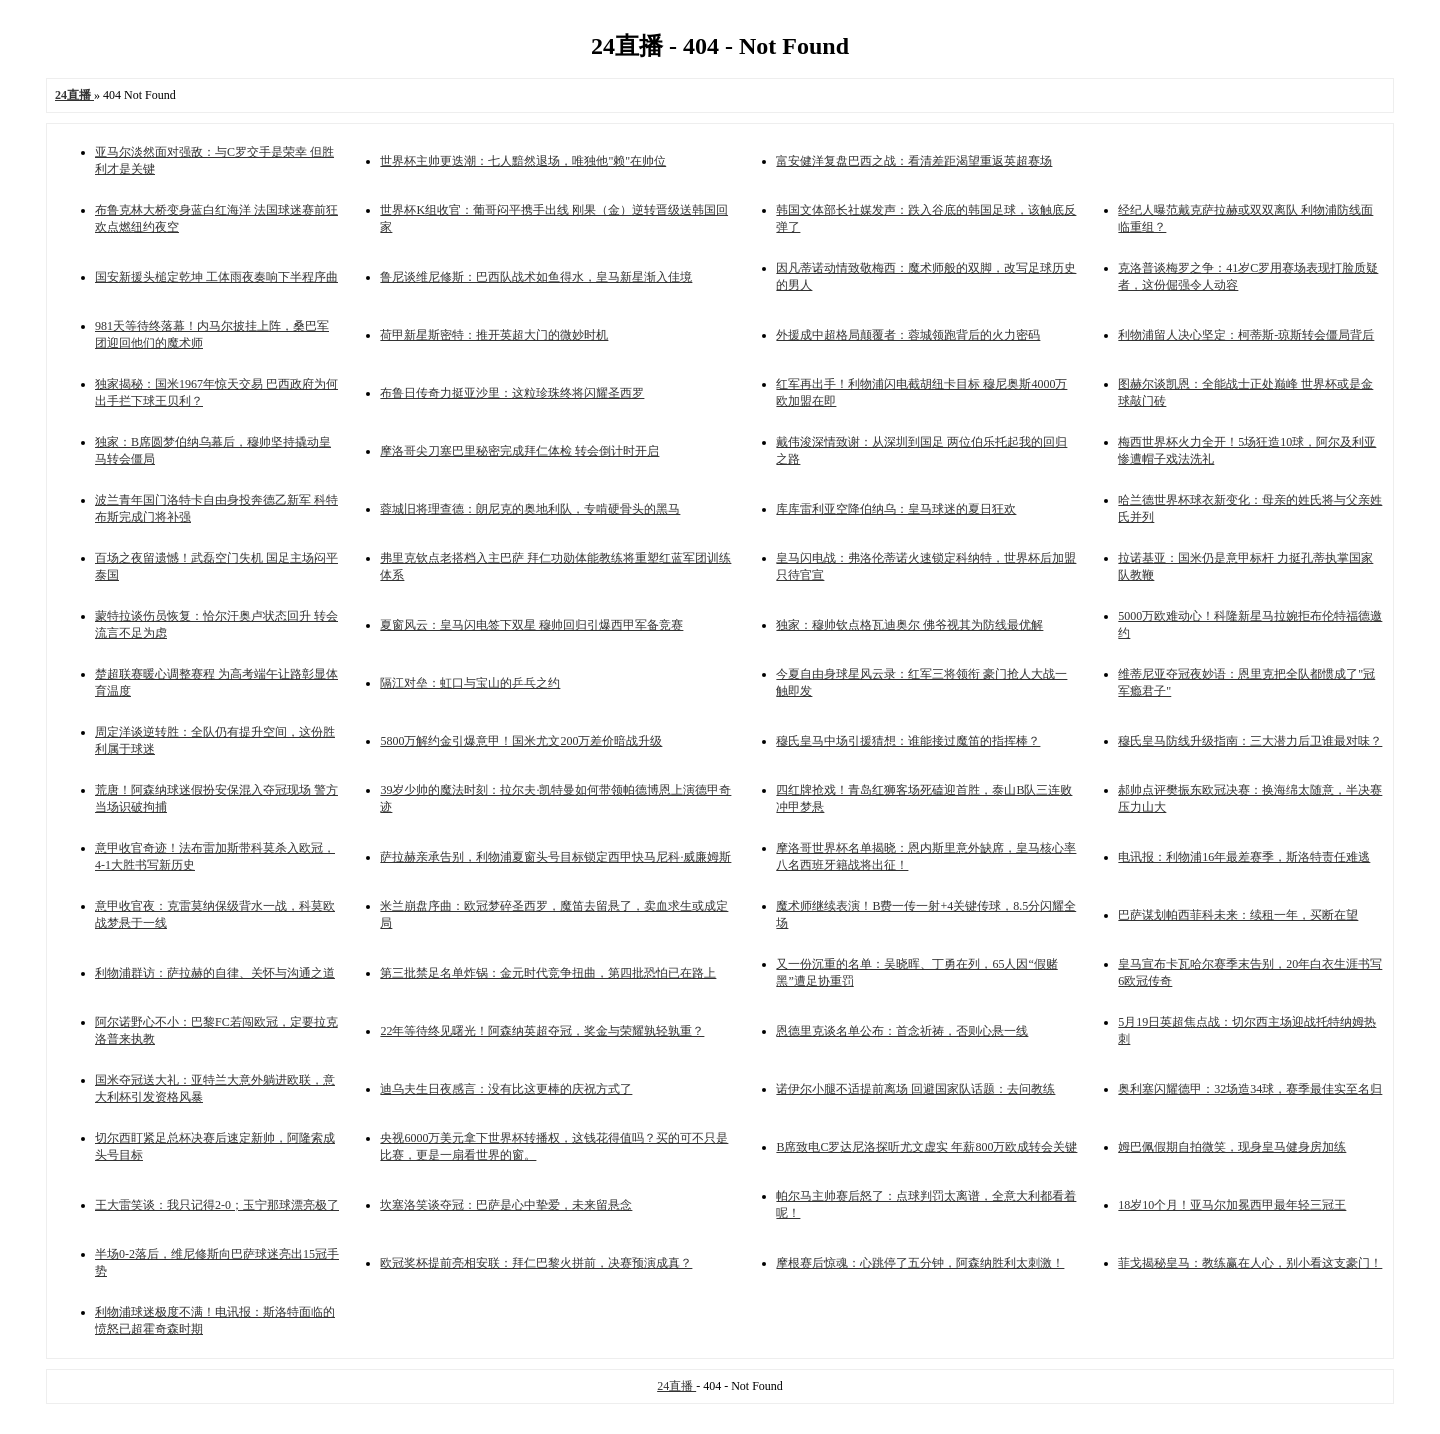 The height and width of the screenshot is (1434, 1440). Describe the element at coordinates (920, 1263) in the screenshot. I see `摩根赛后惊魂：心跳停了五分钟，阿森纳胜利太刺激！` at that location.